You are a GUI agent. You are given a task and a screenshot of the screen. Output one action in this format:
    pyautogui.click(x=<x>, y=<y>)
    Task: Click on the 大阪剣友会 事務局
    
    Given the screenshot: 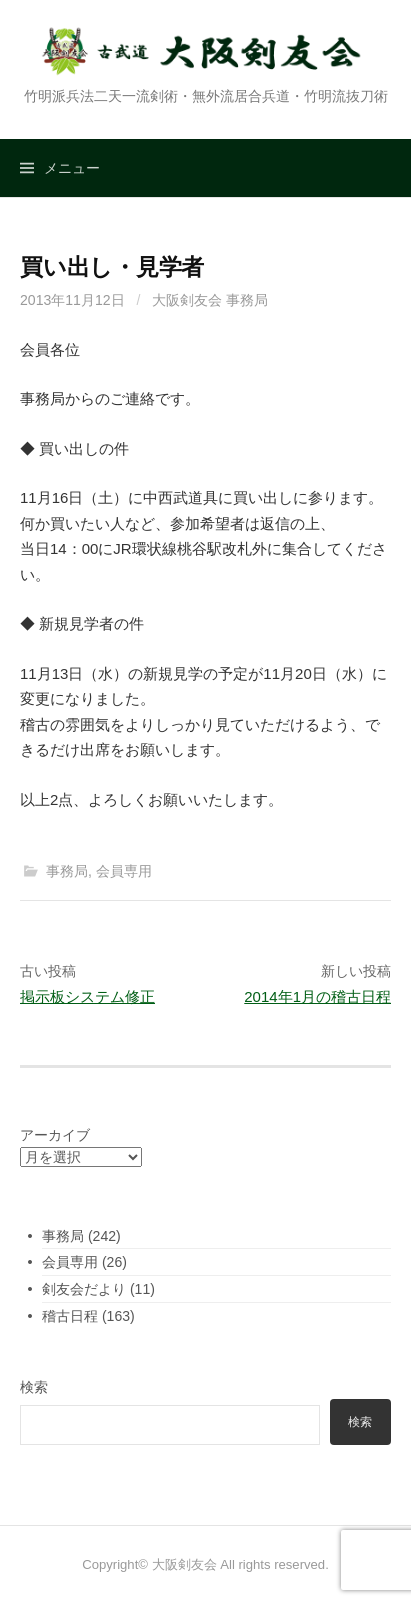 What is the action you would take?
    pyautogui.click(x=210, y=300)
    